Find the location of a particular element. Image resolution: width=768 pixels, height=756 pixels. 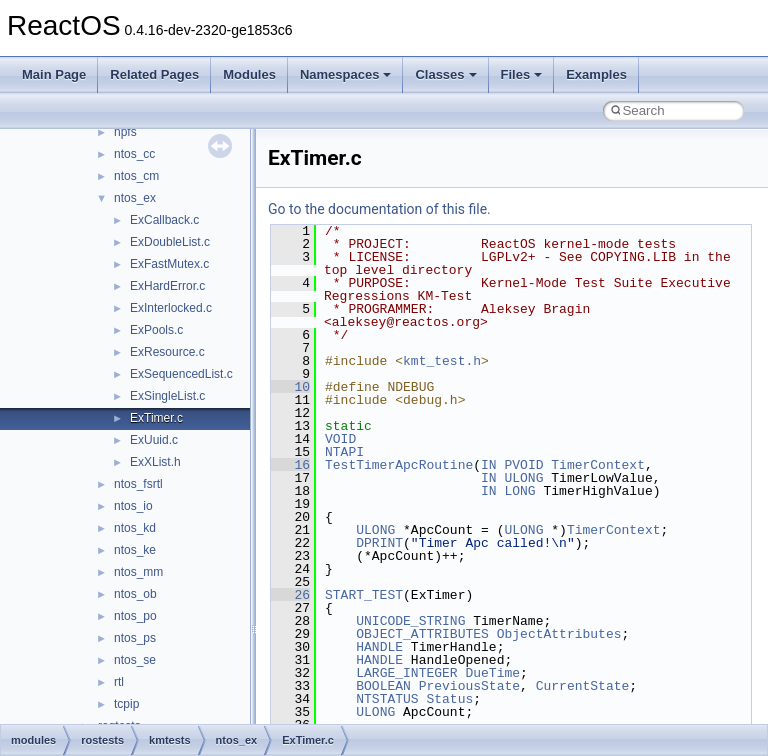

16 is located at coordinates (290, 465).